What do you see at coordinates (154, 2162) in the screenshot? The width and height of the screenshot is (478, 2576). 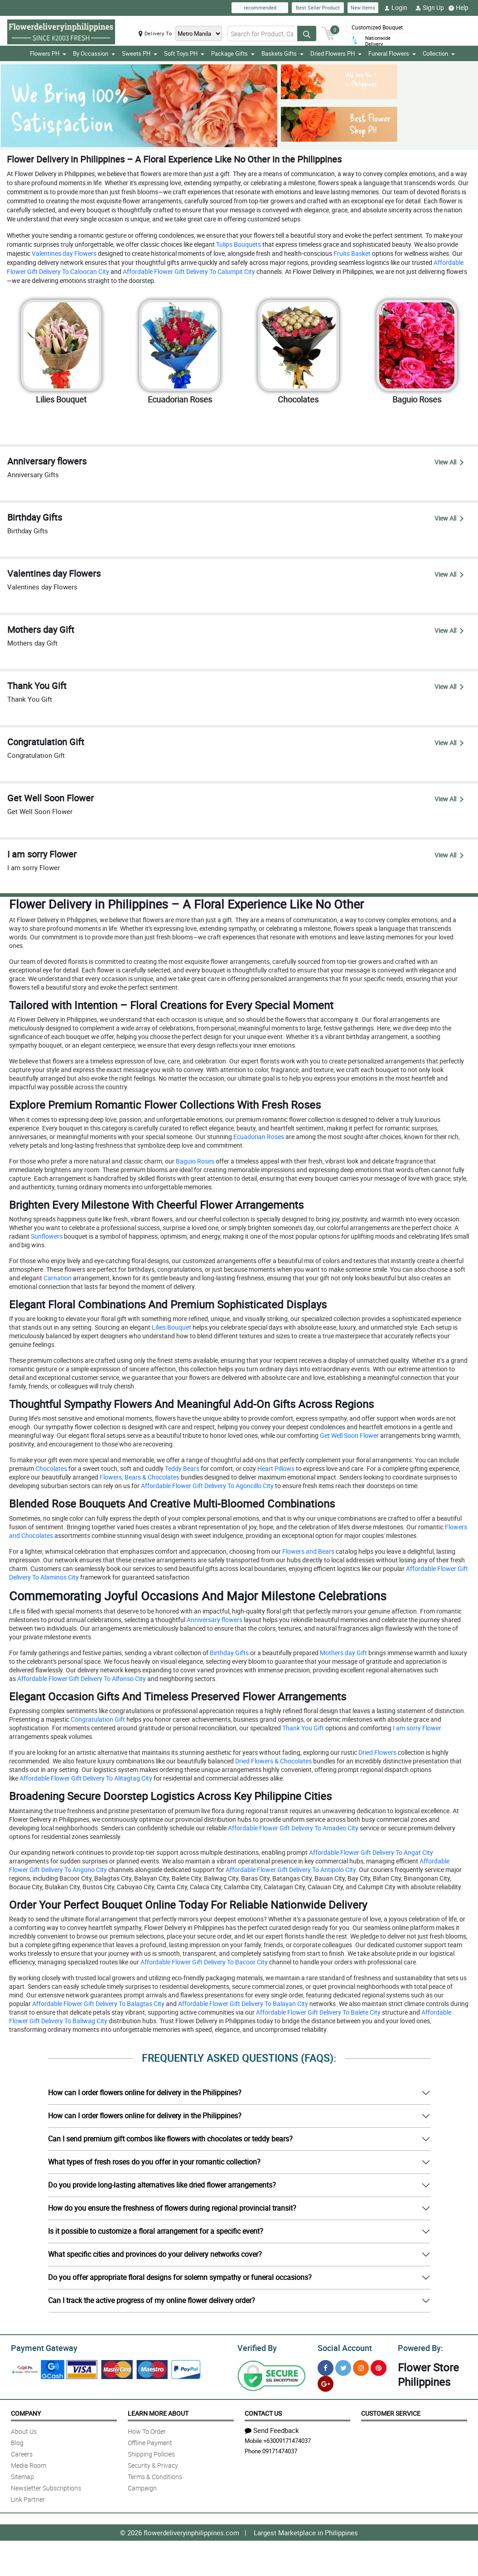 I see `What types of fresh roses do you offer in your romantic collection?` at bounding box center [154, 2162].